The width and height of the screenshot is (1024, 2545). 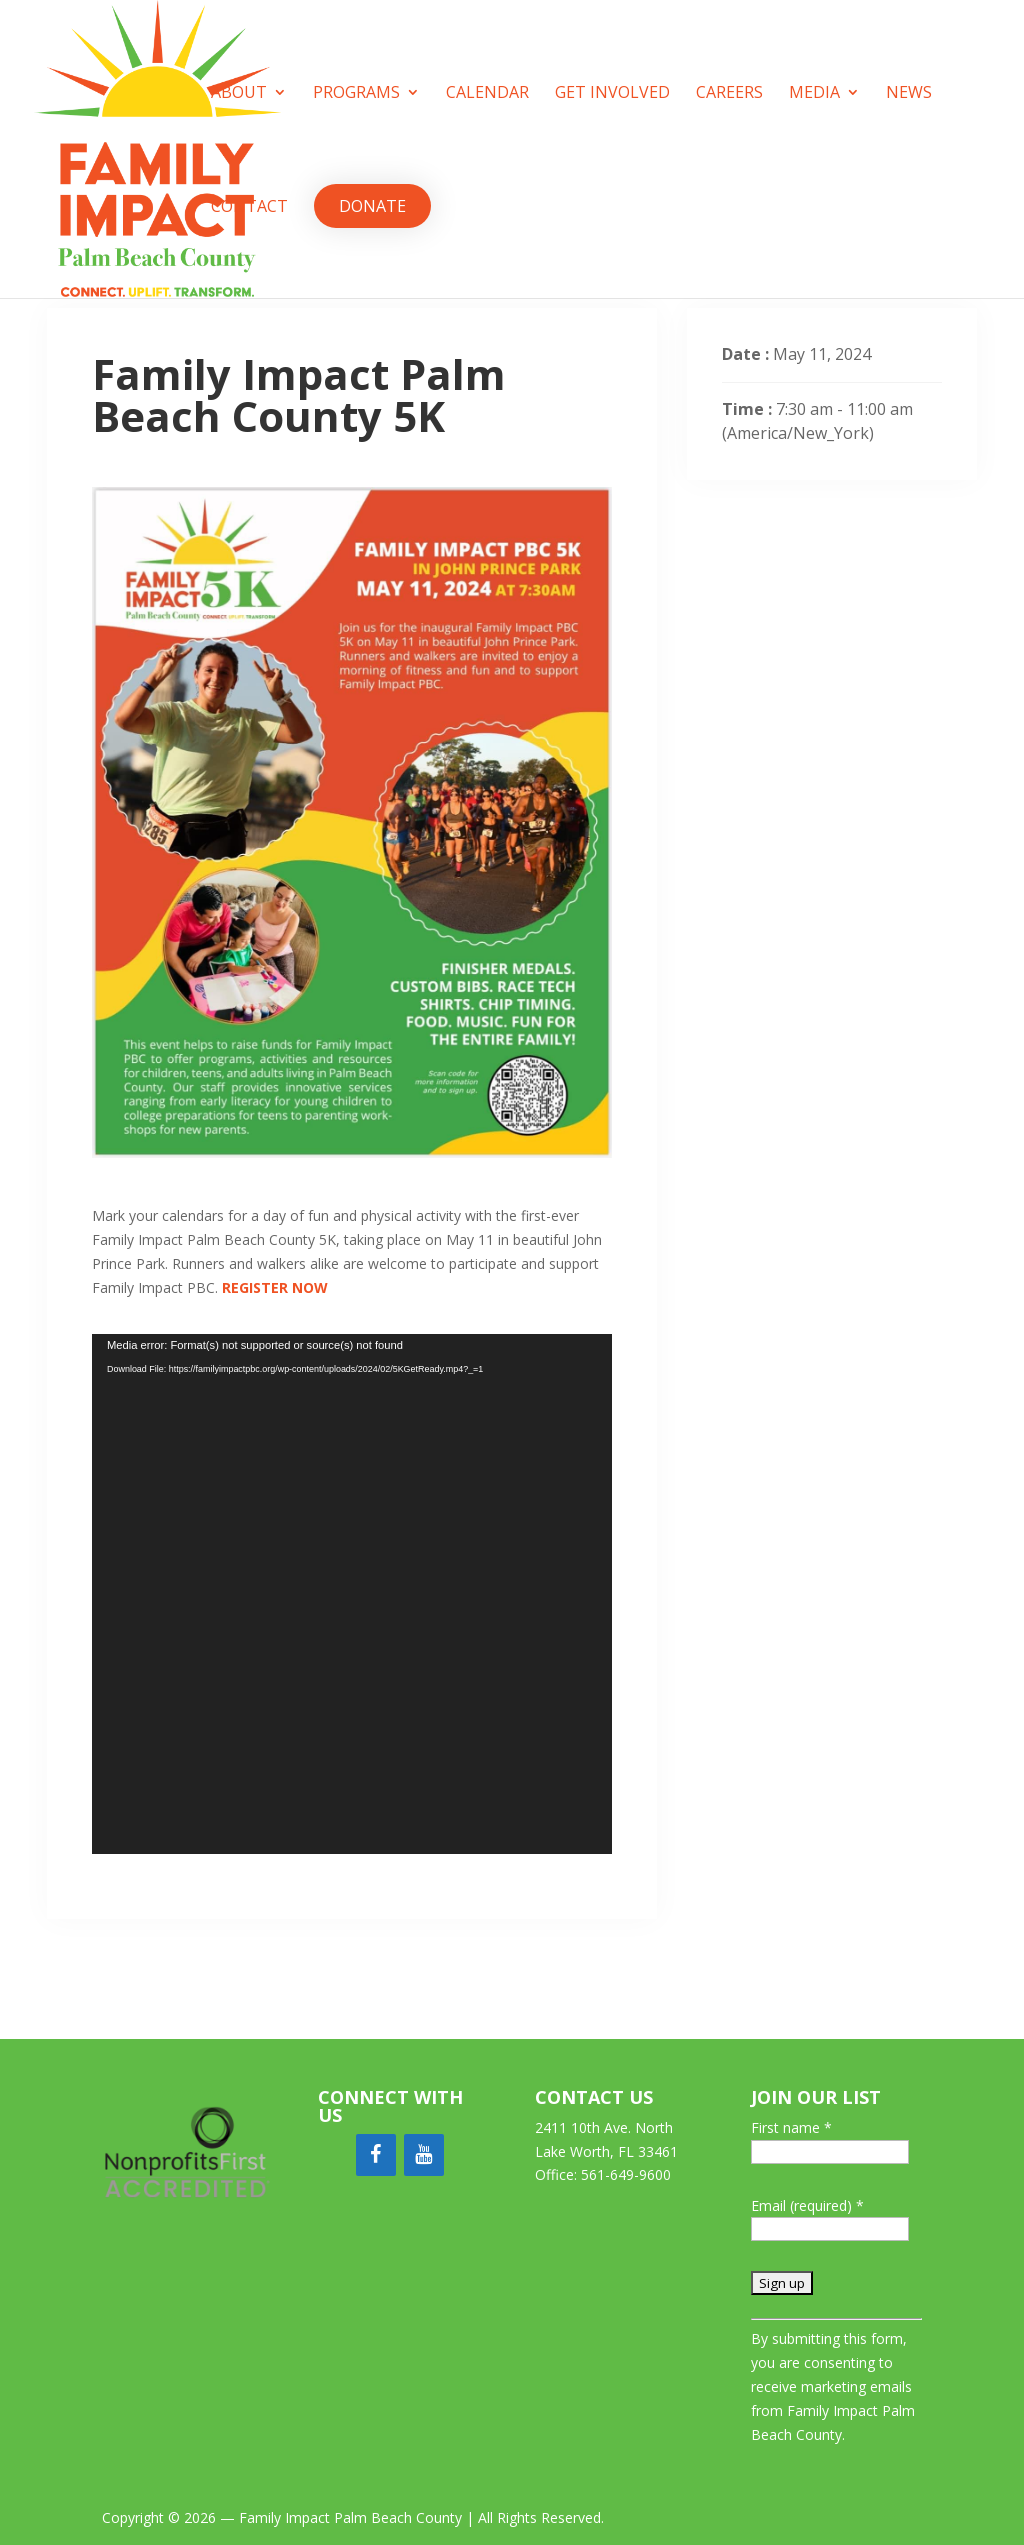 I want to click on Contact, so click(x=249, y=208).